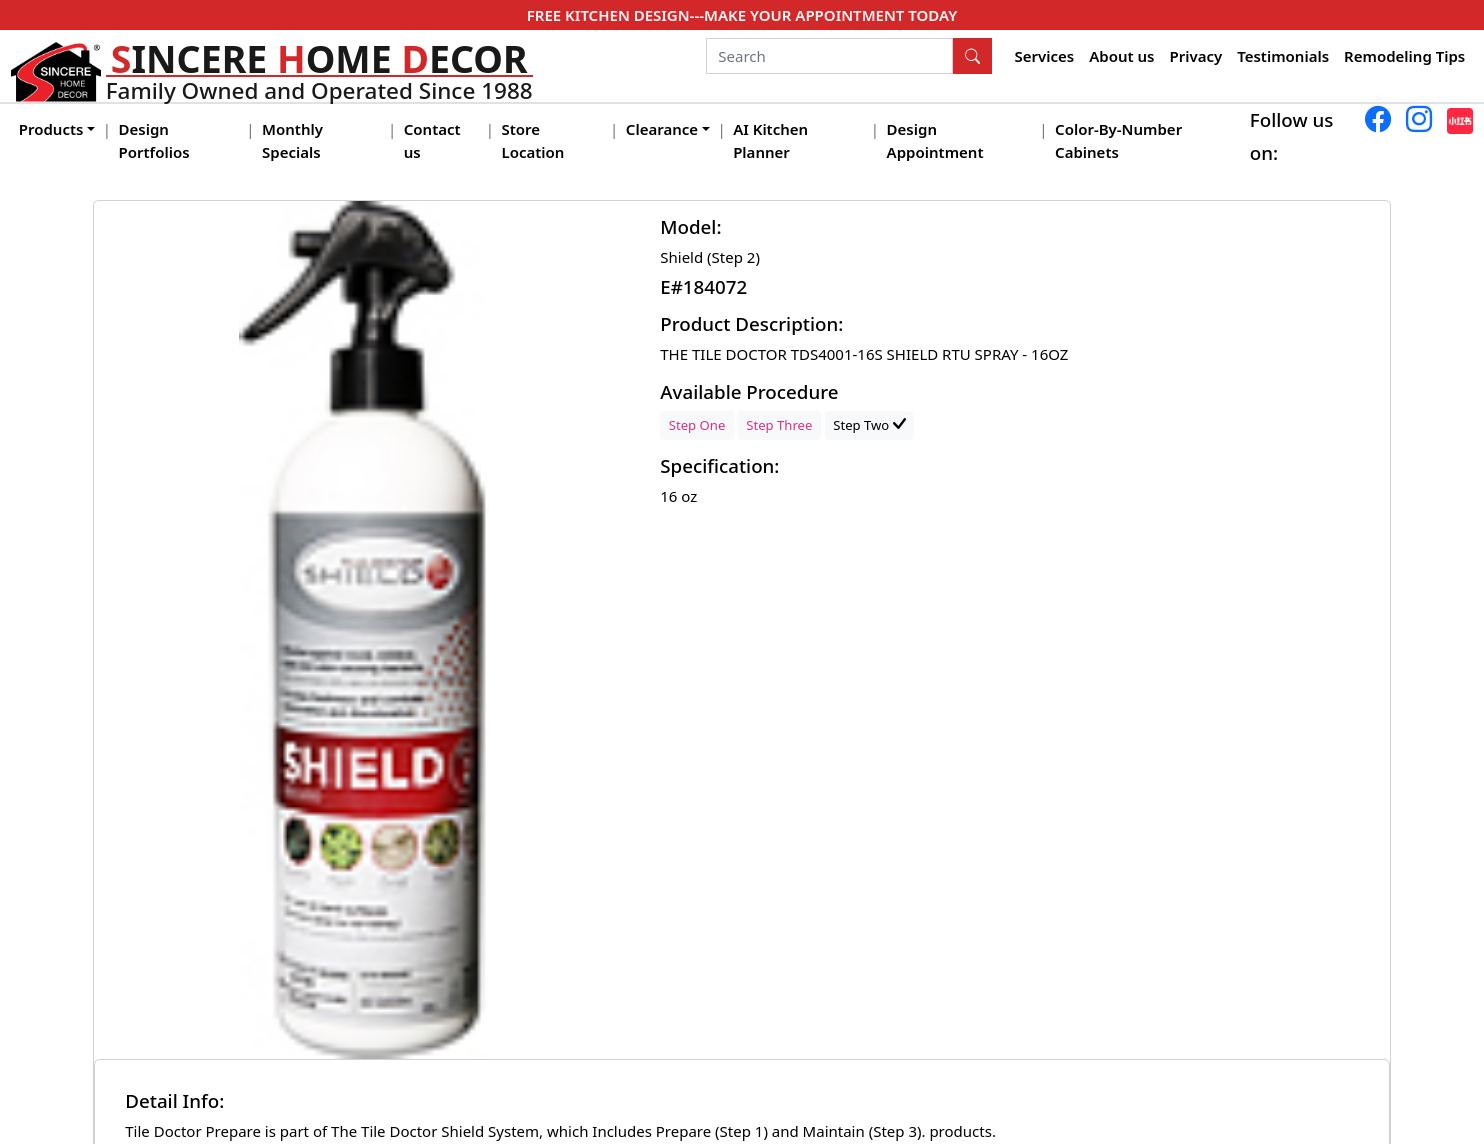 This screenshot has width=1484, height=1144. What do you see at coordinates (770, 140) in the screenshot?
I see `AI Kitchen Planner` at bounding box center [770, 140].